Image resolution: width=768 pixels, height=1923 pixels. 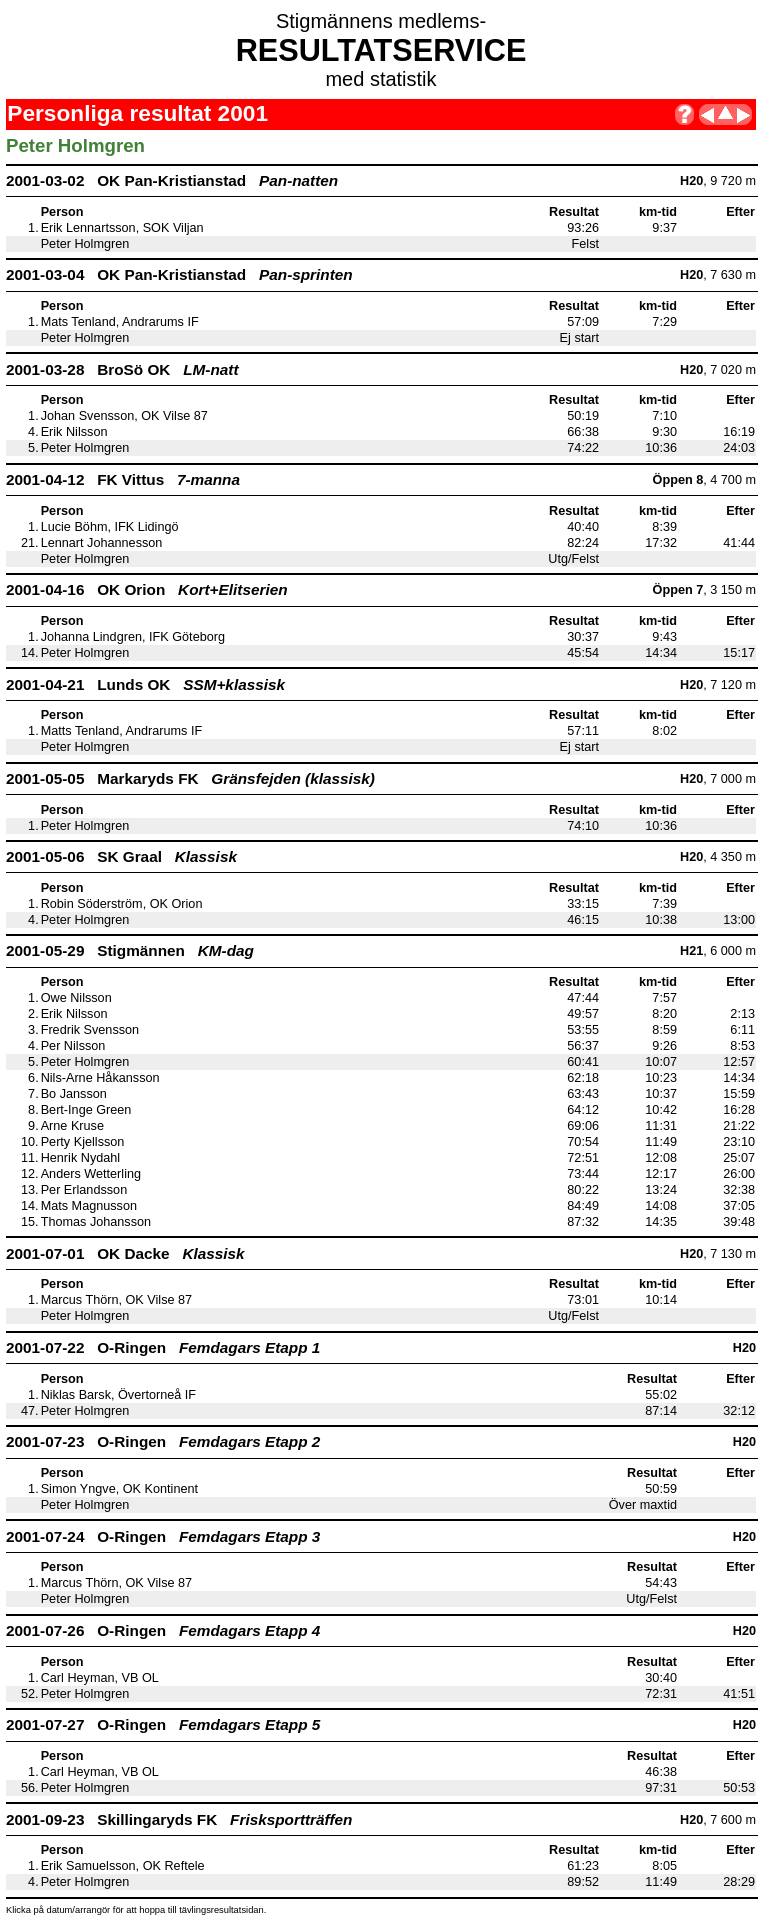 I want to click on 2001-07-27 O-Ringen, so click(x=163, y=1724).